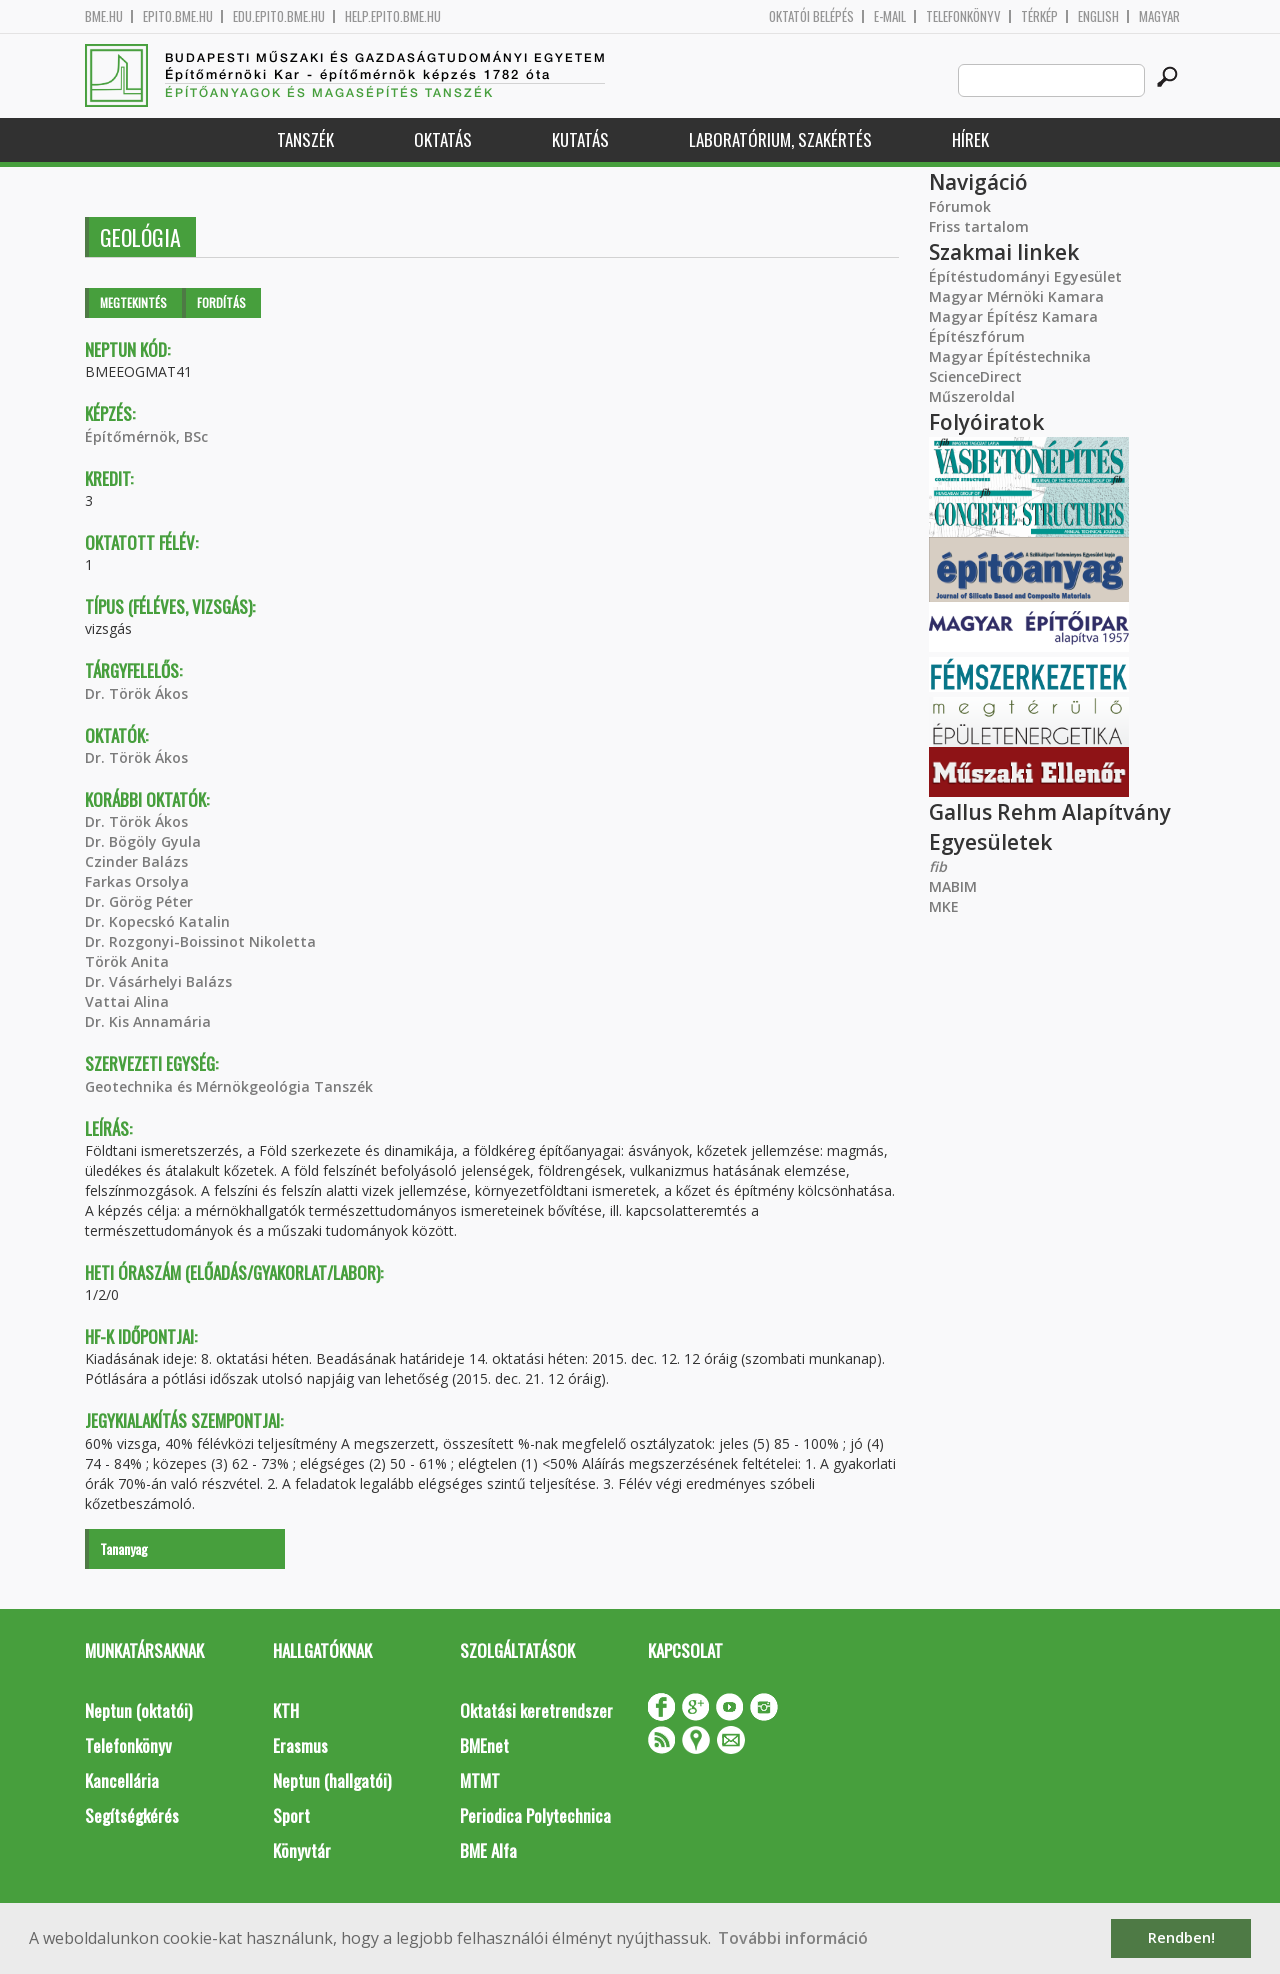  What do you see at coordinates (944, 906) in the screenshot?
I see `MKE` at bounding box center [944, 906].